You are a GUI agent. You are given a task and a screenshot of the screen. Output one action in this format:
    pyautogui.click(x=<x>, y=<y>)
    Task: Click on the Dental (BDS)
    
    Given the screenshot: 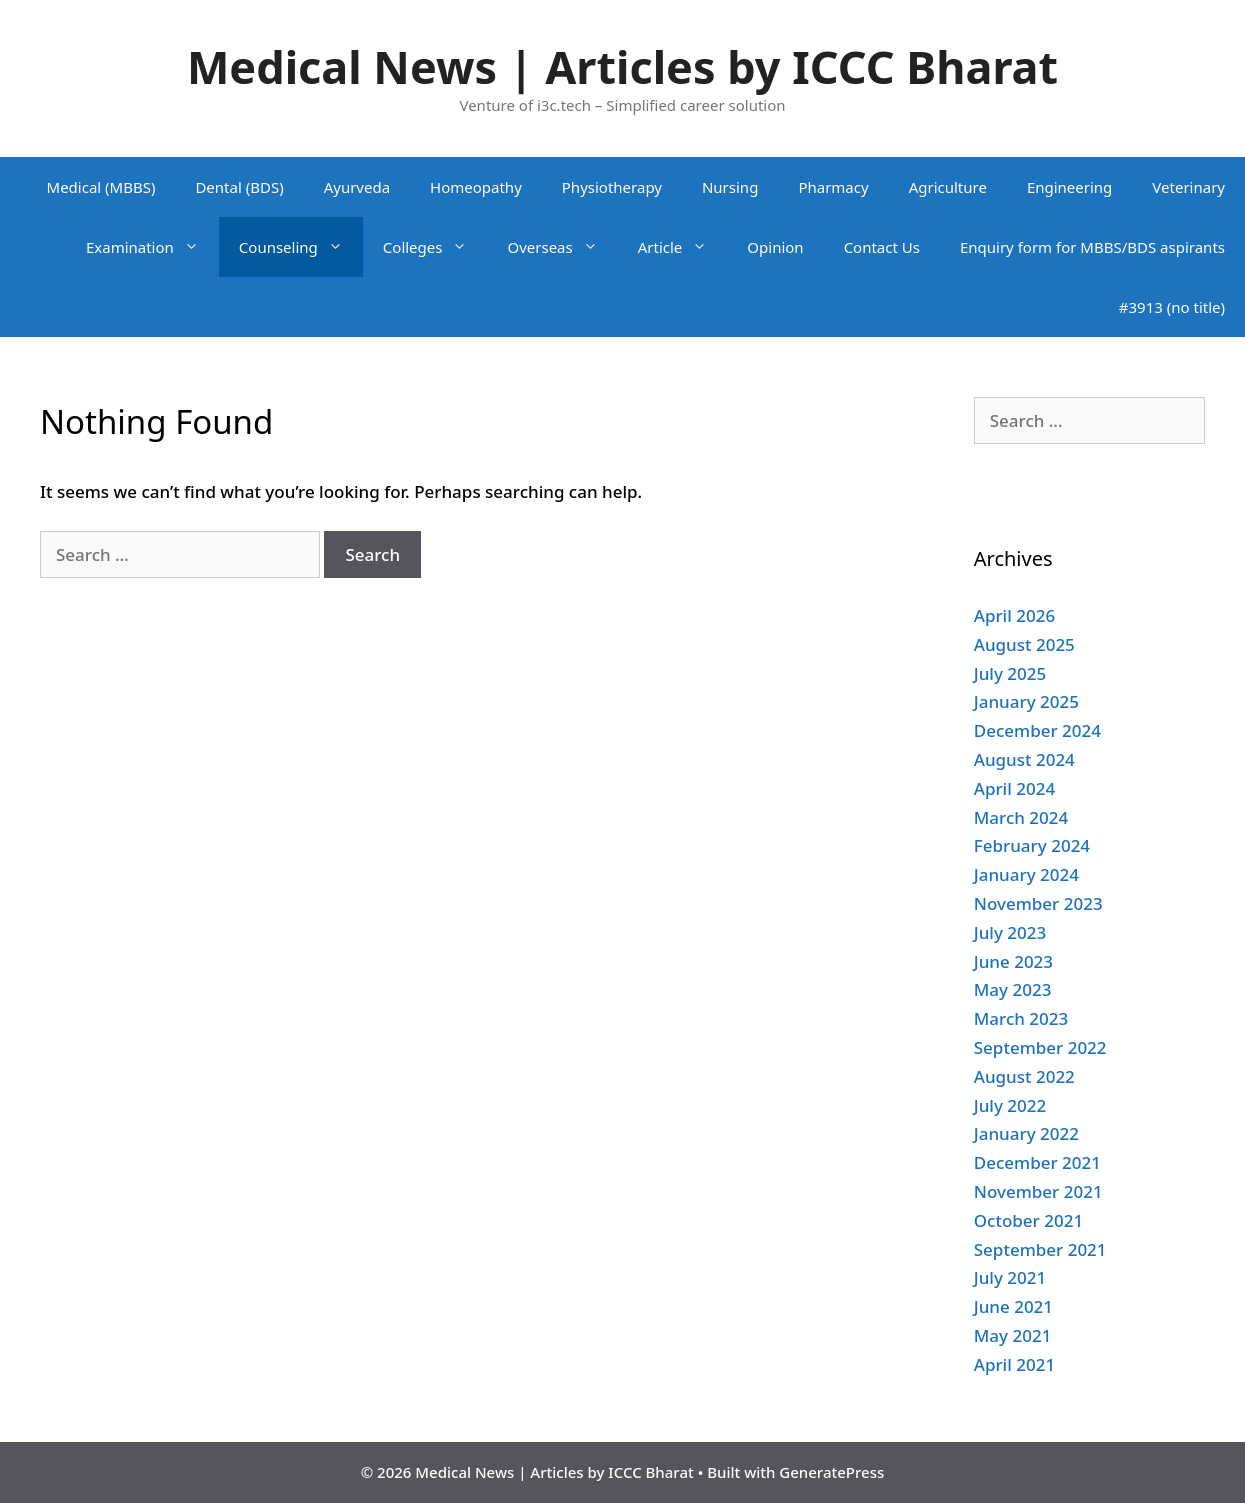 What is the action you would take?
    pyautogui.click(x=239, y=187)
    